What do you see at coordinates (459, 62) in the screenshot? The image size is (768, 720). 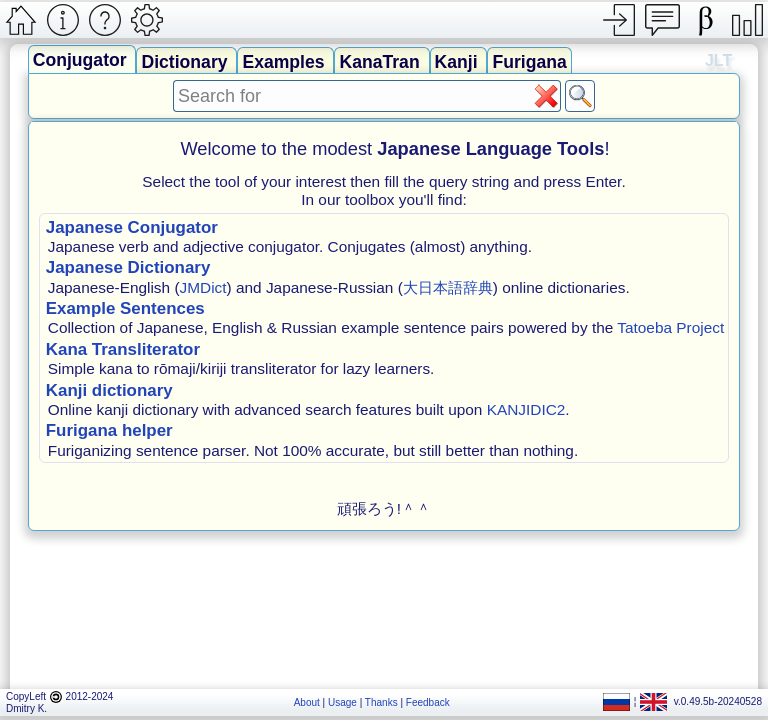 I see `Kanji` at bounding box center [459, 62].